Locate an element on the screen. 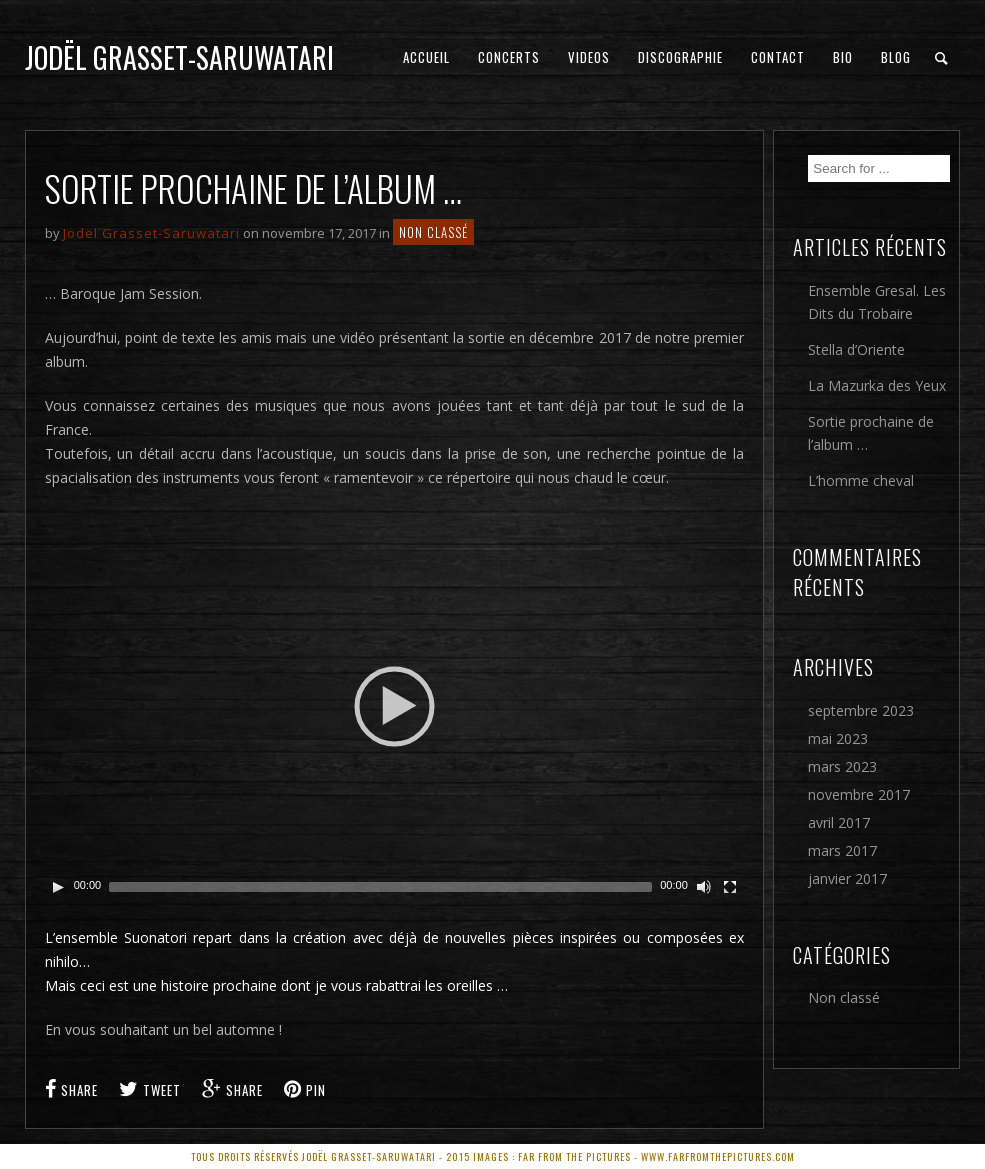  novembre 2017 is located at coordinates (859, 794).